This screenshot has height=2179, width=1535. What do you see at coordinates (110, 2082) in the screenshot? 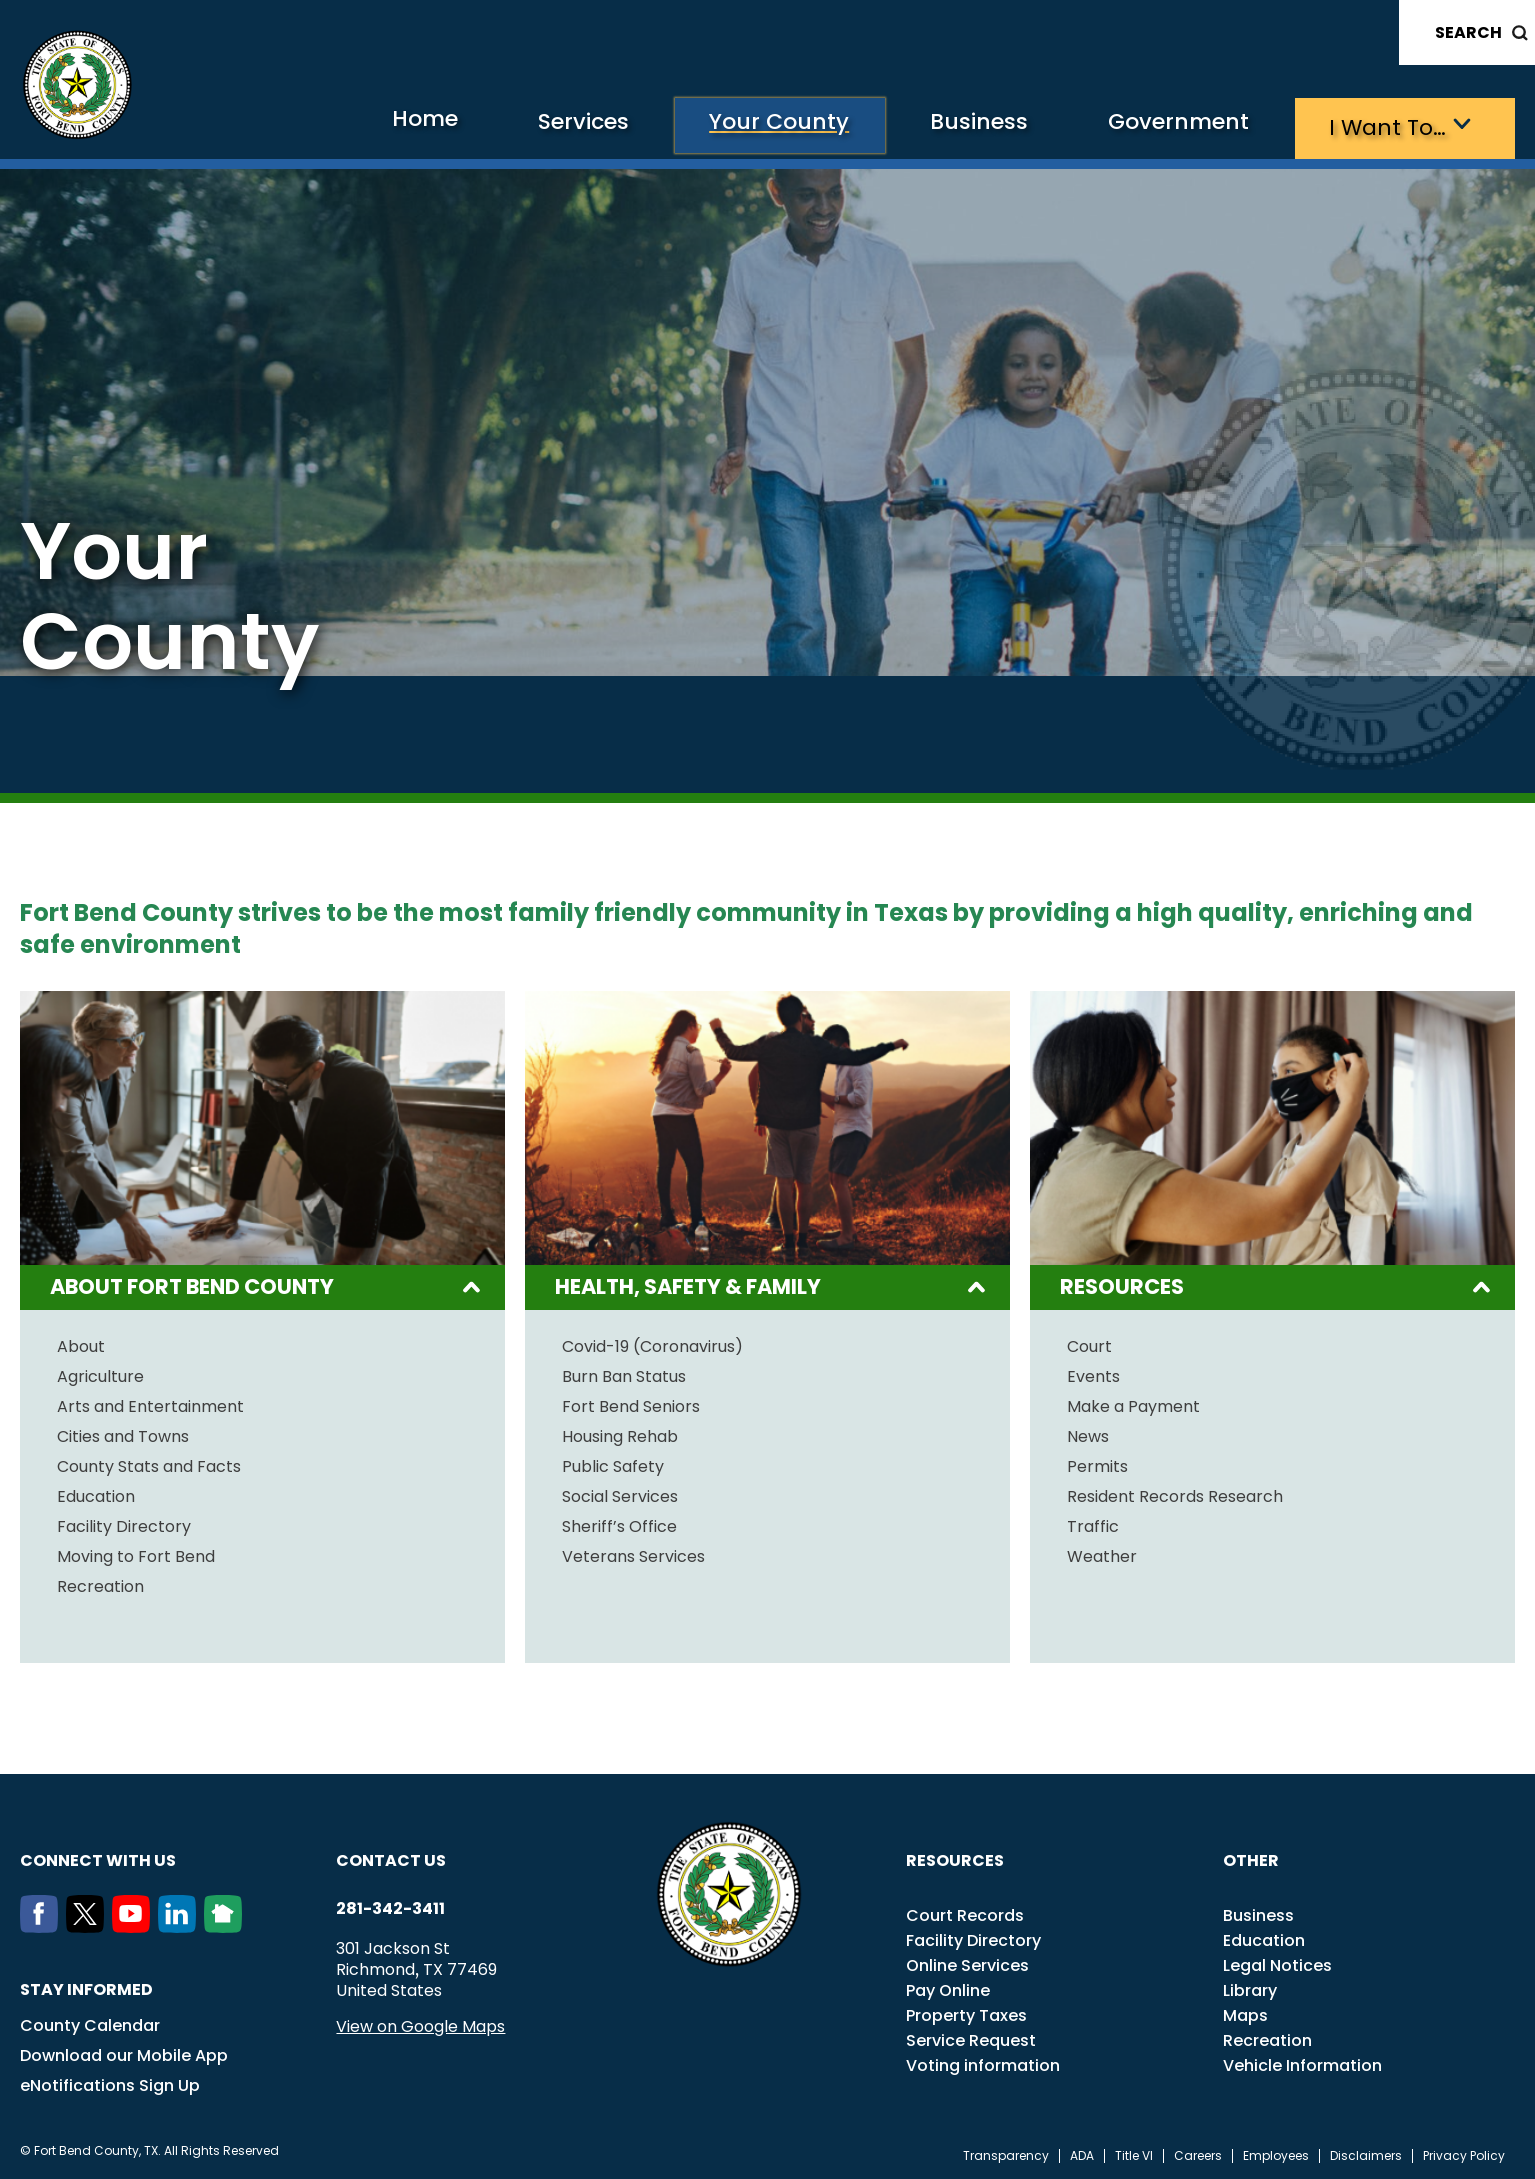
I see `eNotifications Sign Up` at bounding box center [110, 2082].